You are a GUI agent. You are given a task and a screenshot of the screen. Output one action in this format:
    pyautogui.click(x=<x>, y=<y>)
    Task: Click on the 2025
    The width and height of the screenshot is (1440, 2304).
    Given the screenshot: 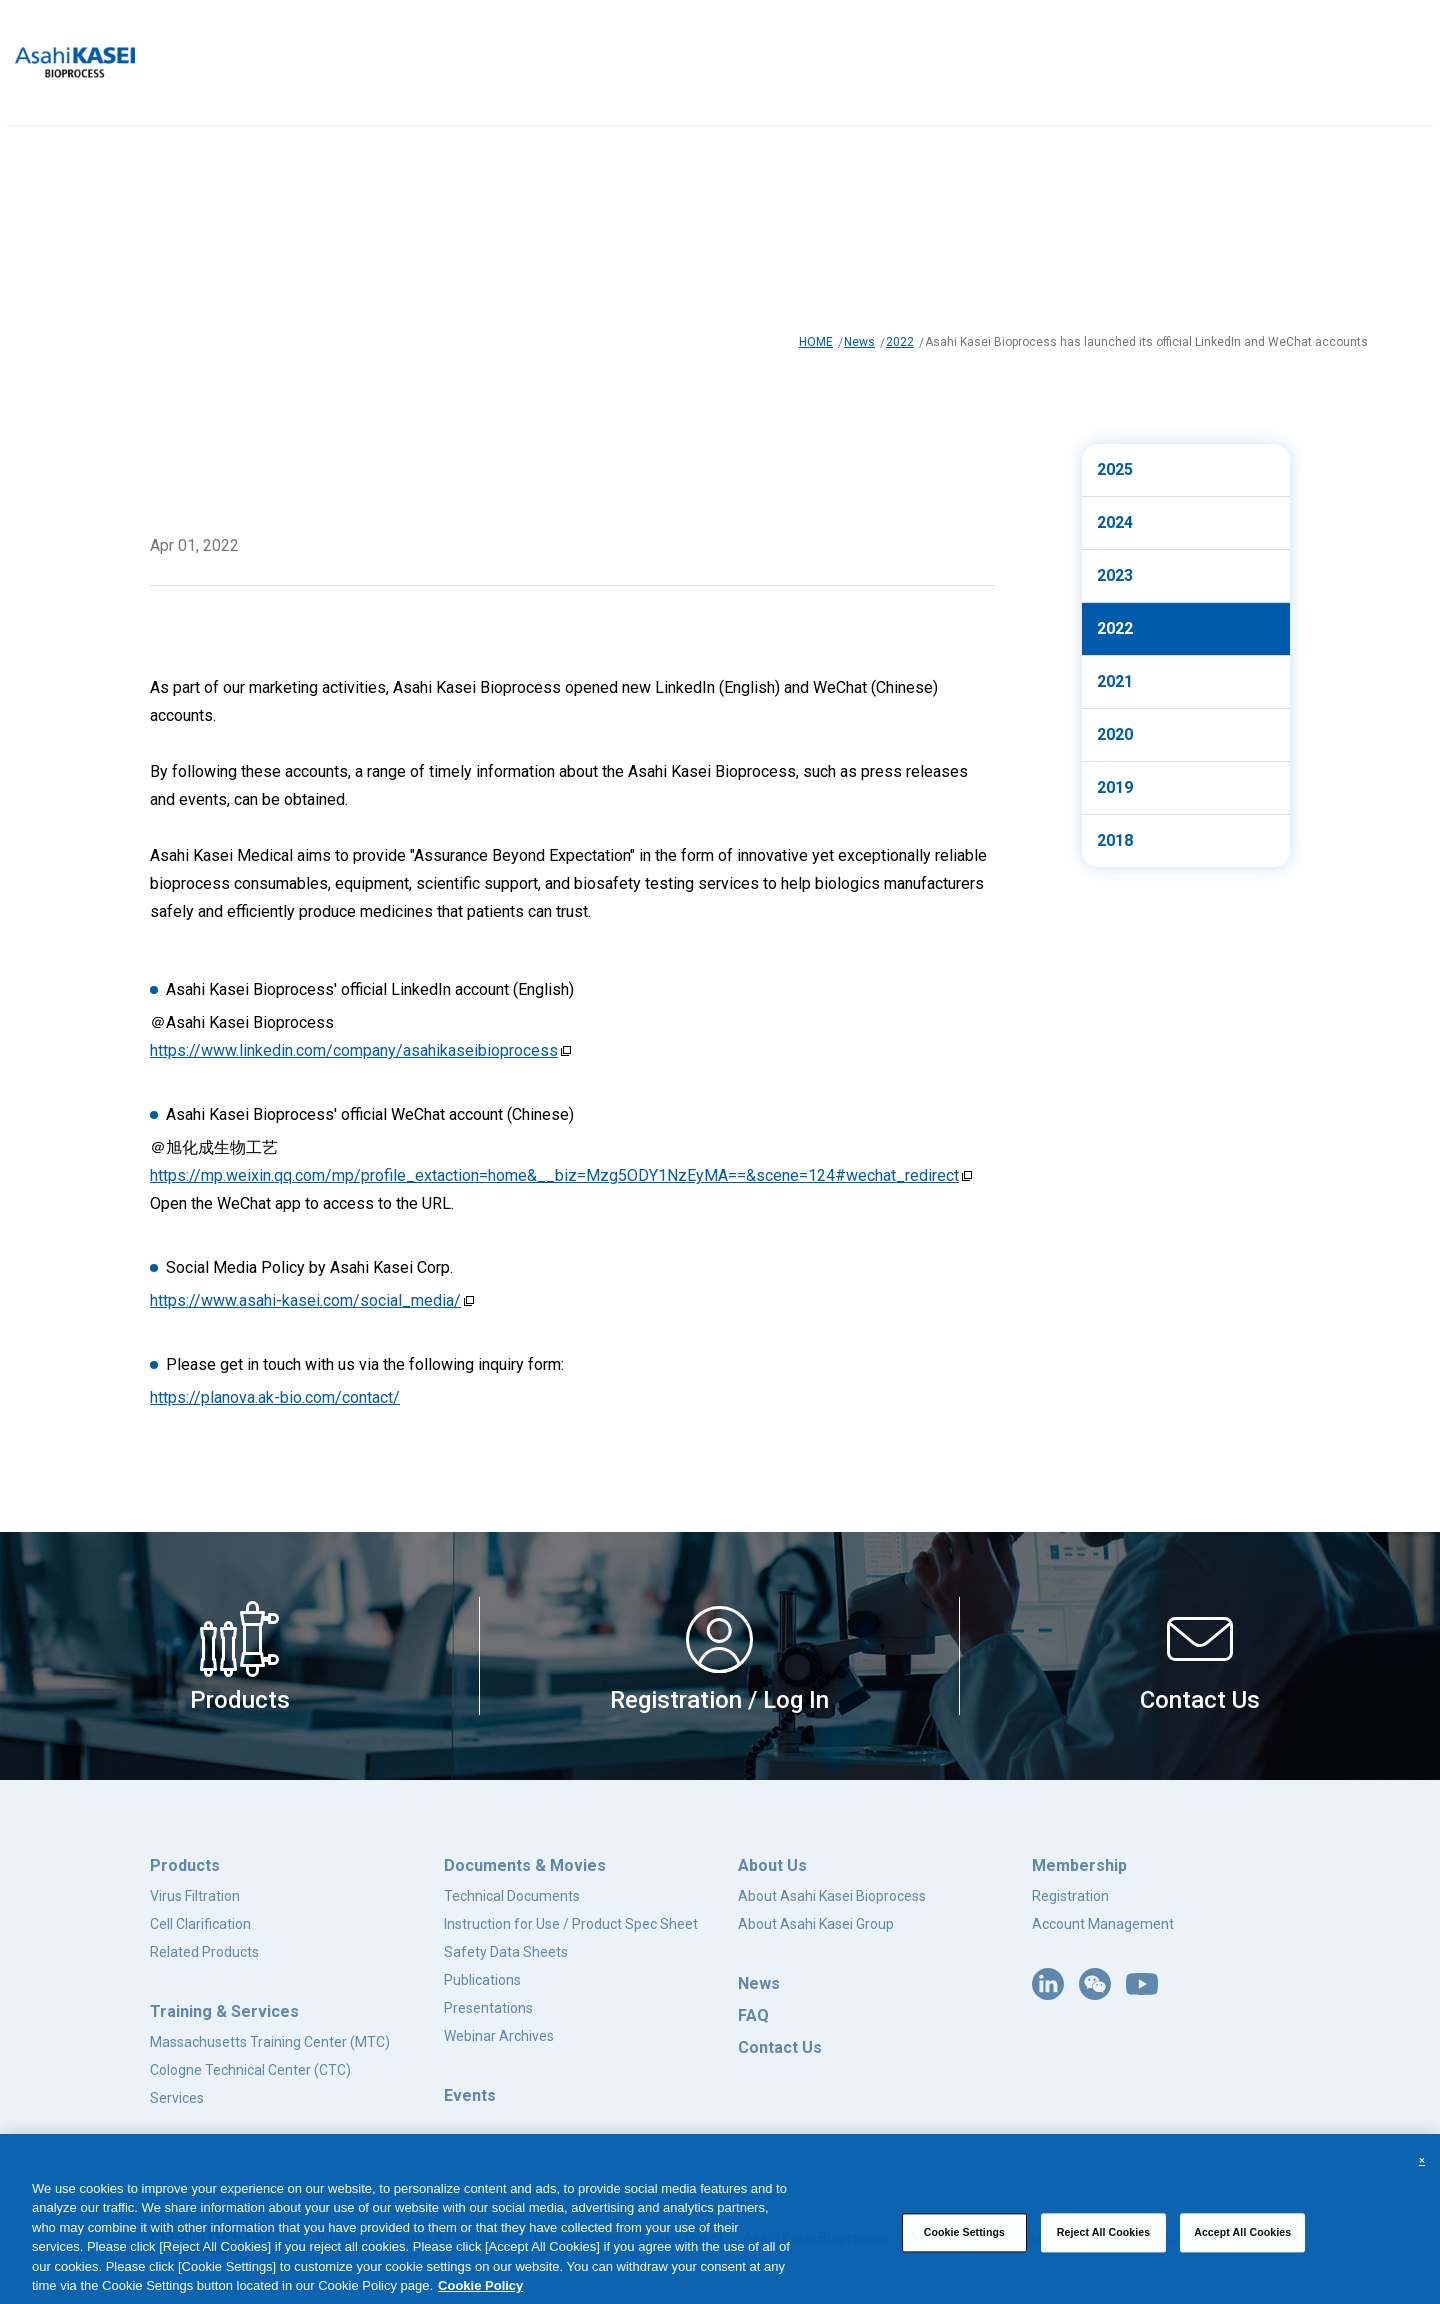 What is the action you would take?
    pyautogui.click(x=1115, y=469)
    